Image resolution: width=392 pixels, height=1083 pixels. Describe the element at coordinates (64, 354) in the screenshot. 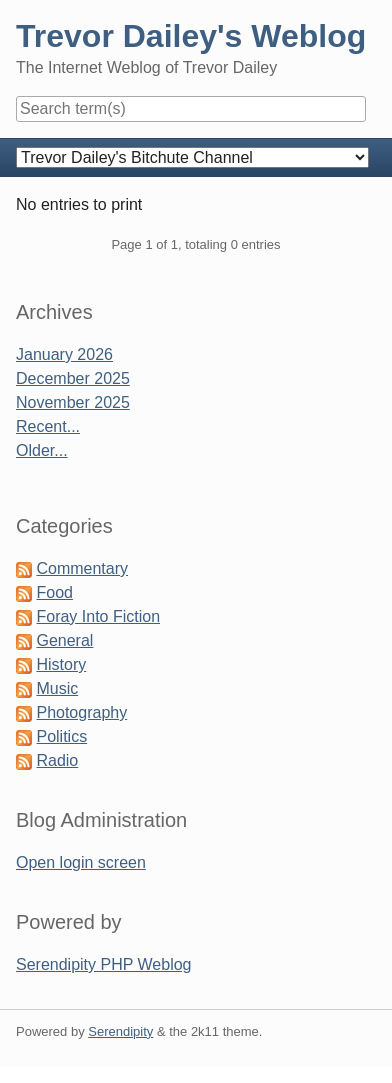

I see `January 2026` at that location.